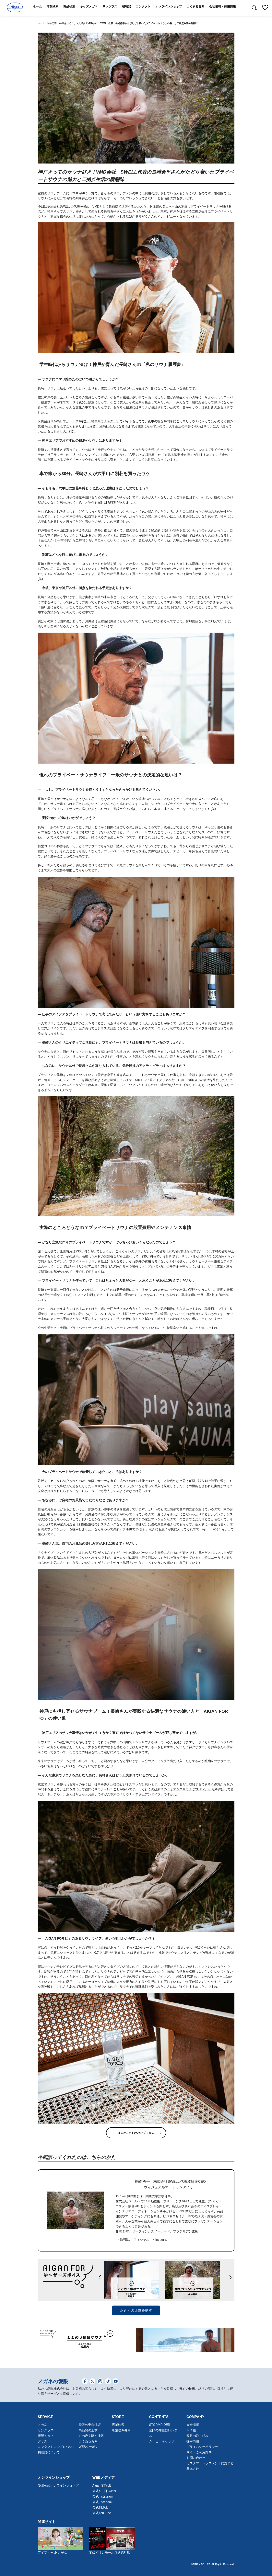 This screenshot has height=2576, width=272. What do you see at coordinates (142, 454) in the screenshot?
I see `「六甲 おとめ塚温泉」` at bounding box center [142, 454].